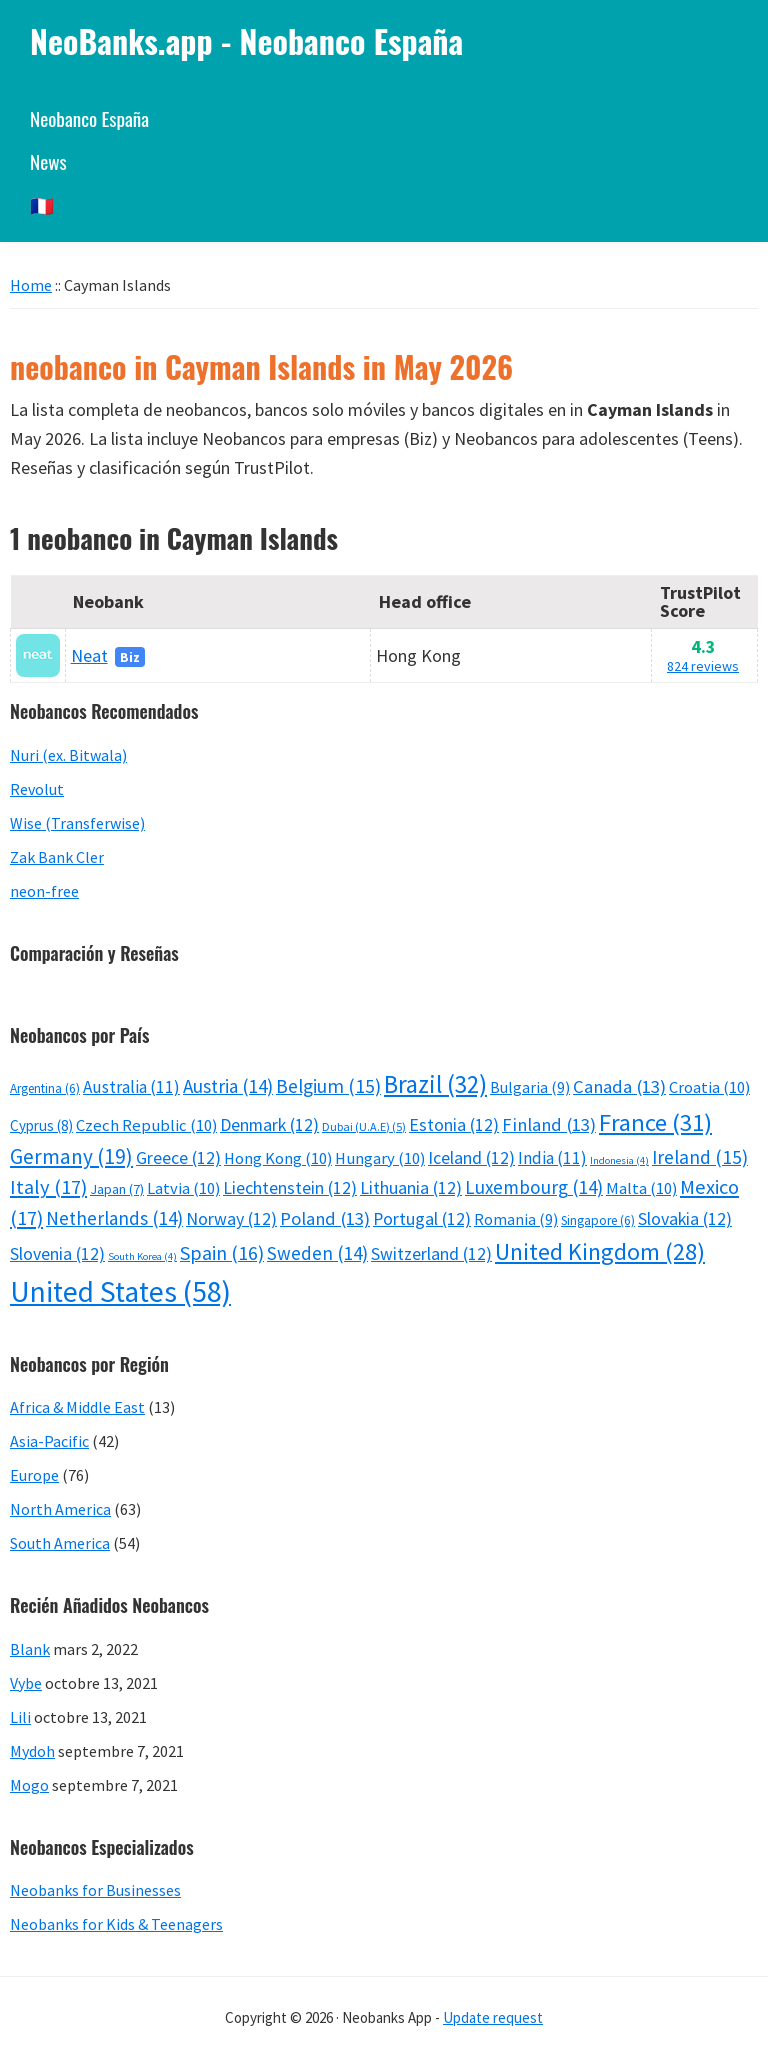 Image resolution: width=768 pixels, height=2060 pixels. Describe the element at coordinates (655, 1122) in the screenshot. I see `France [France (31 éléments)]` at that location.